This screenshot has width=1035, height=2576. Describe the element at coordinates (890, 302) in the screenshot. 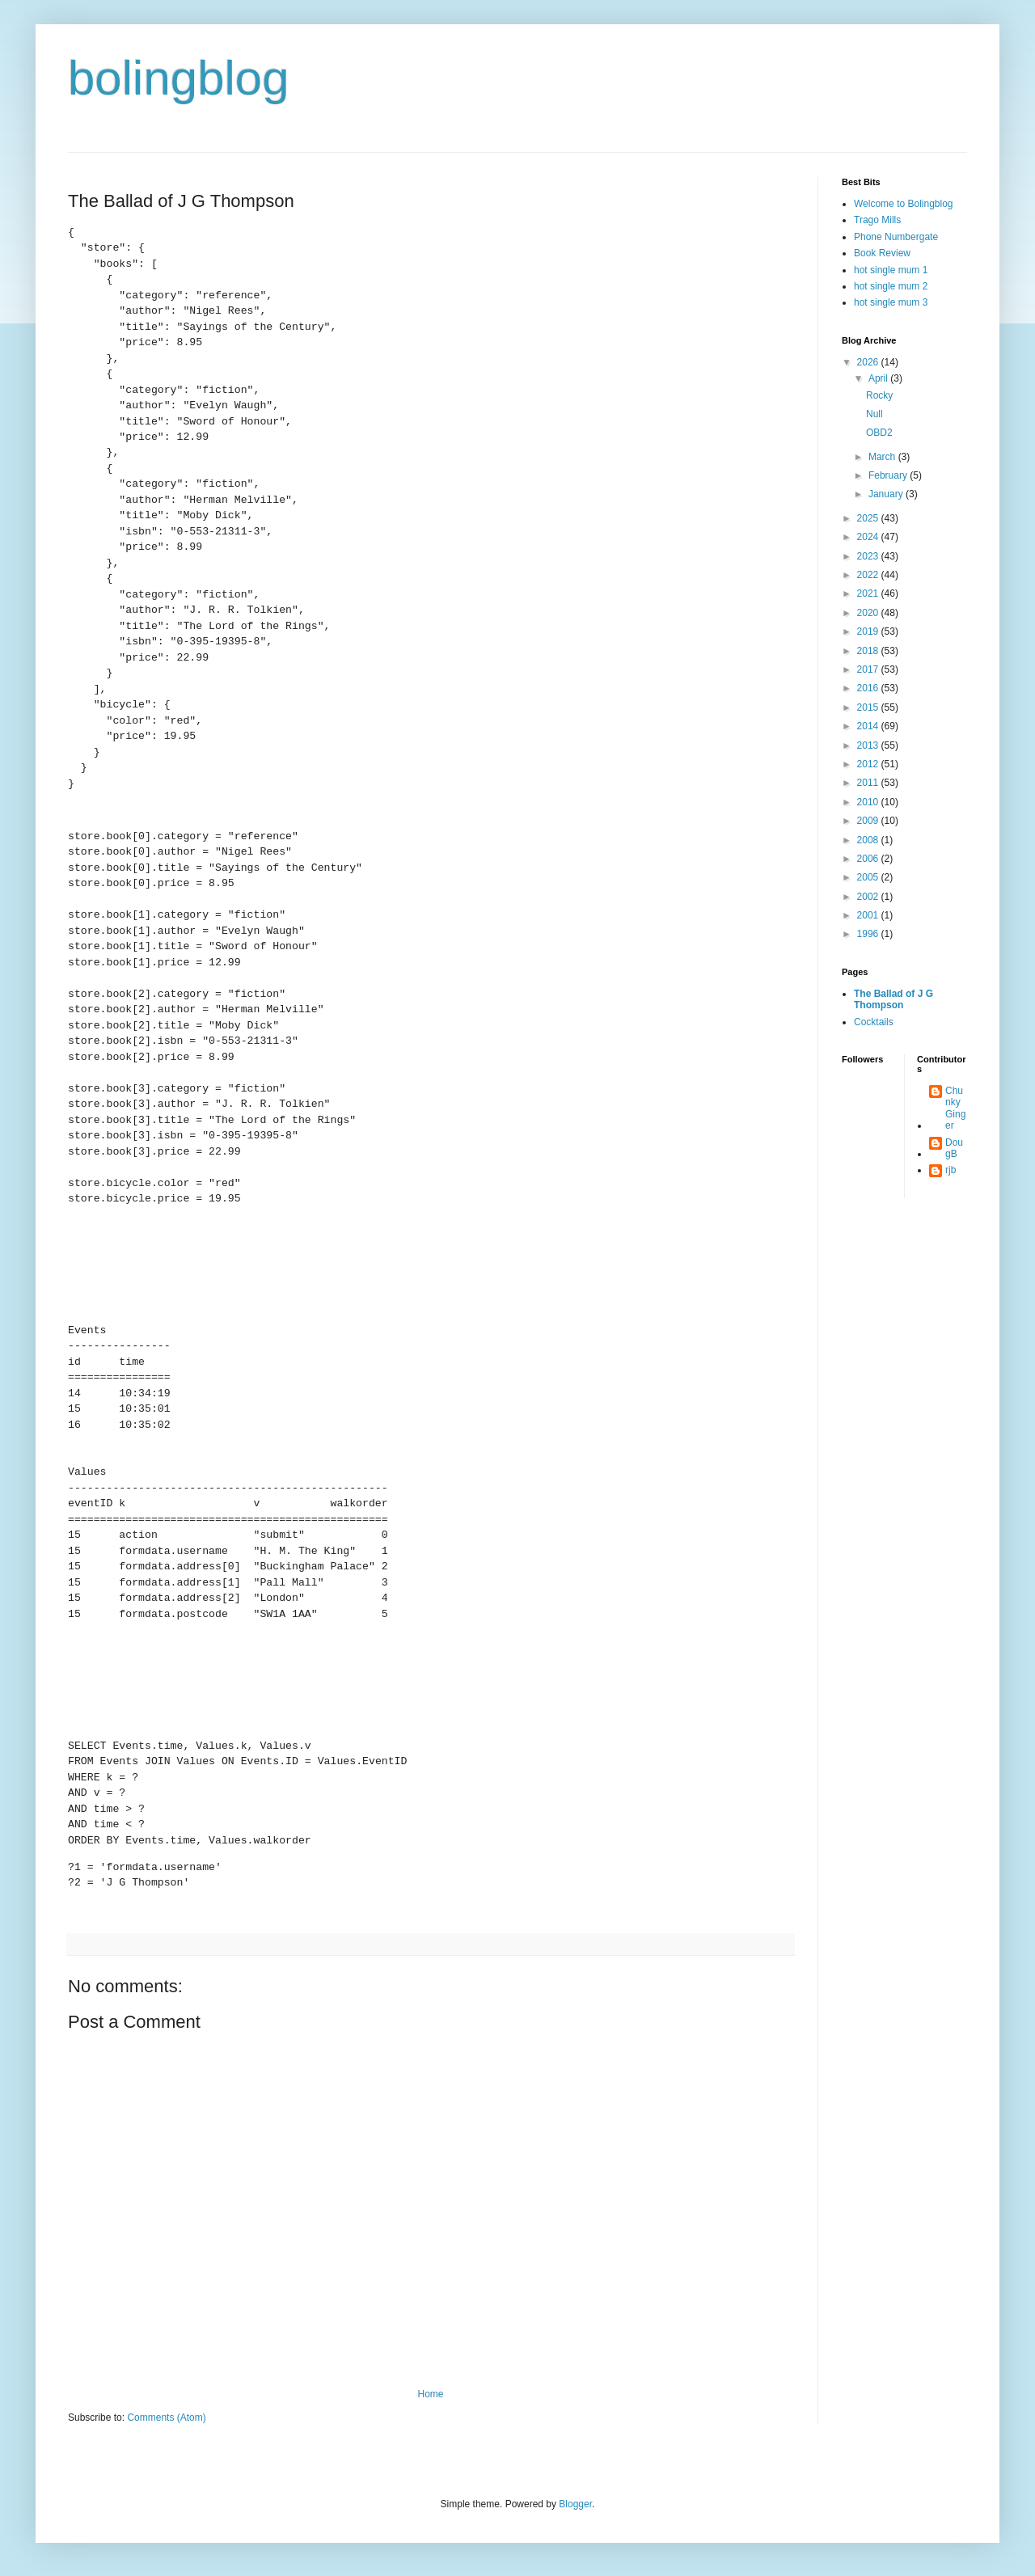

I see `hot single mum 3` at that location.